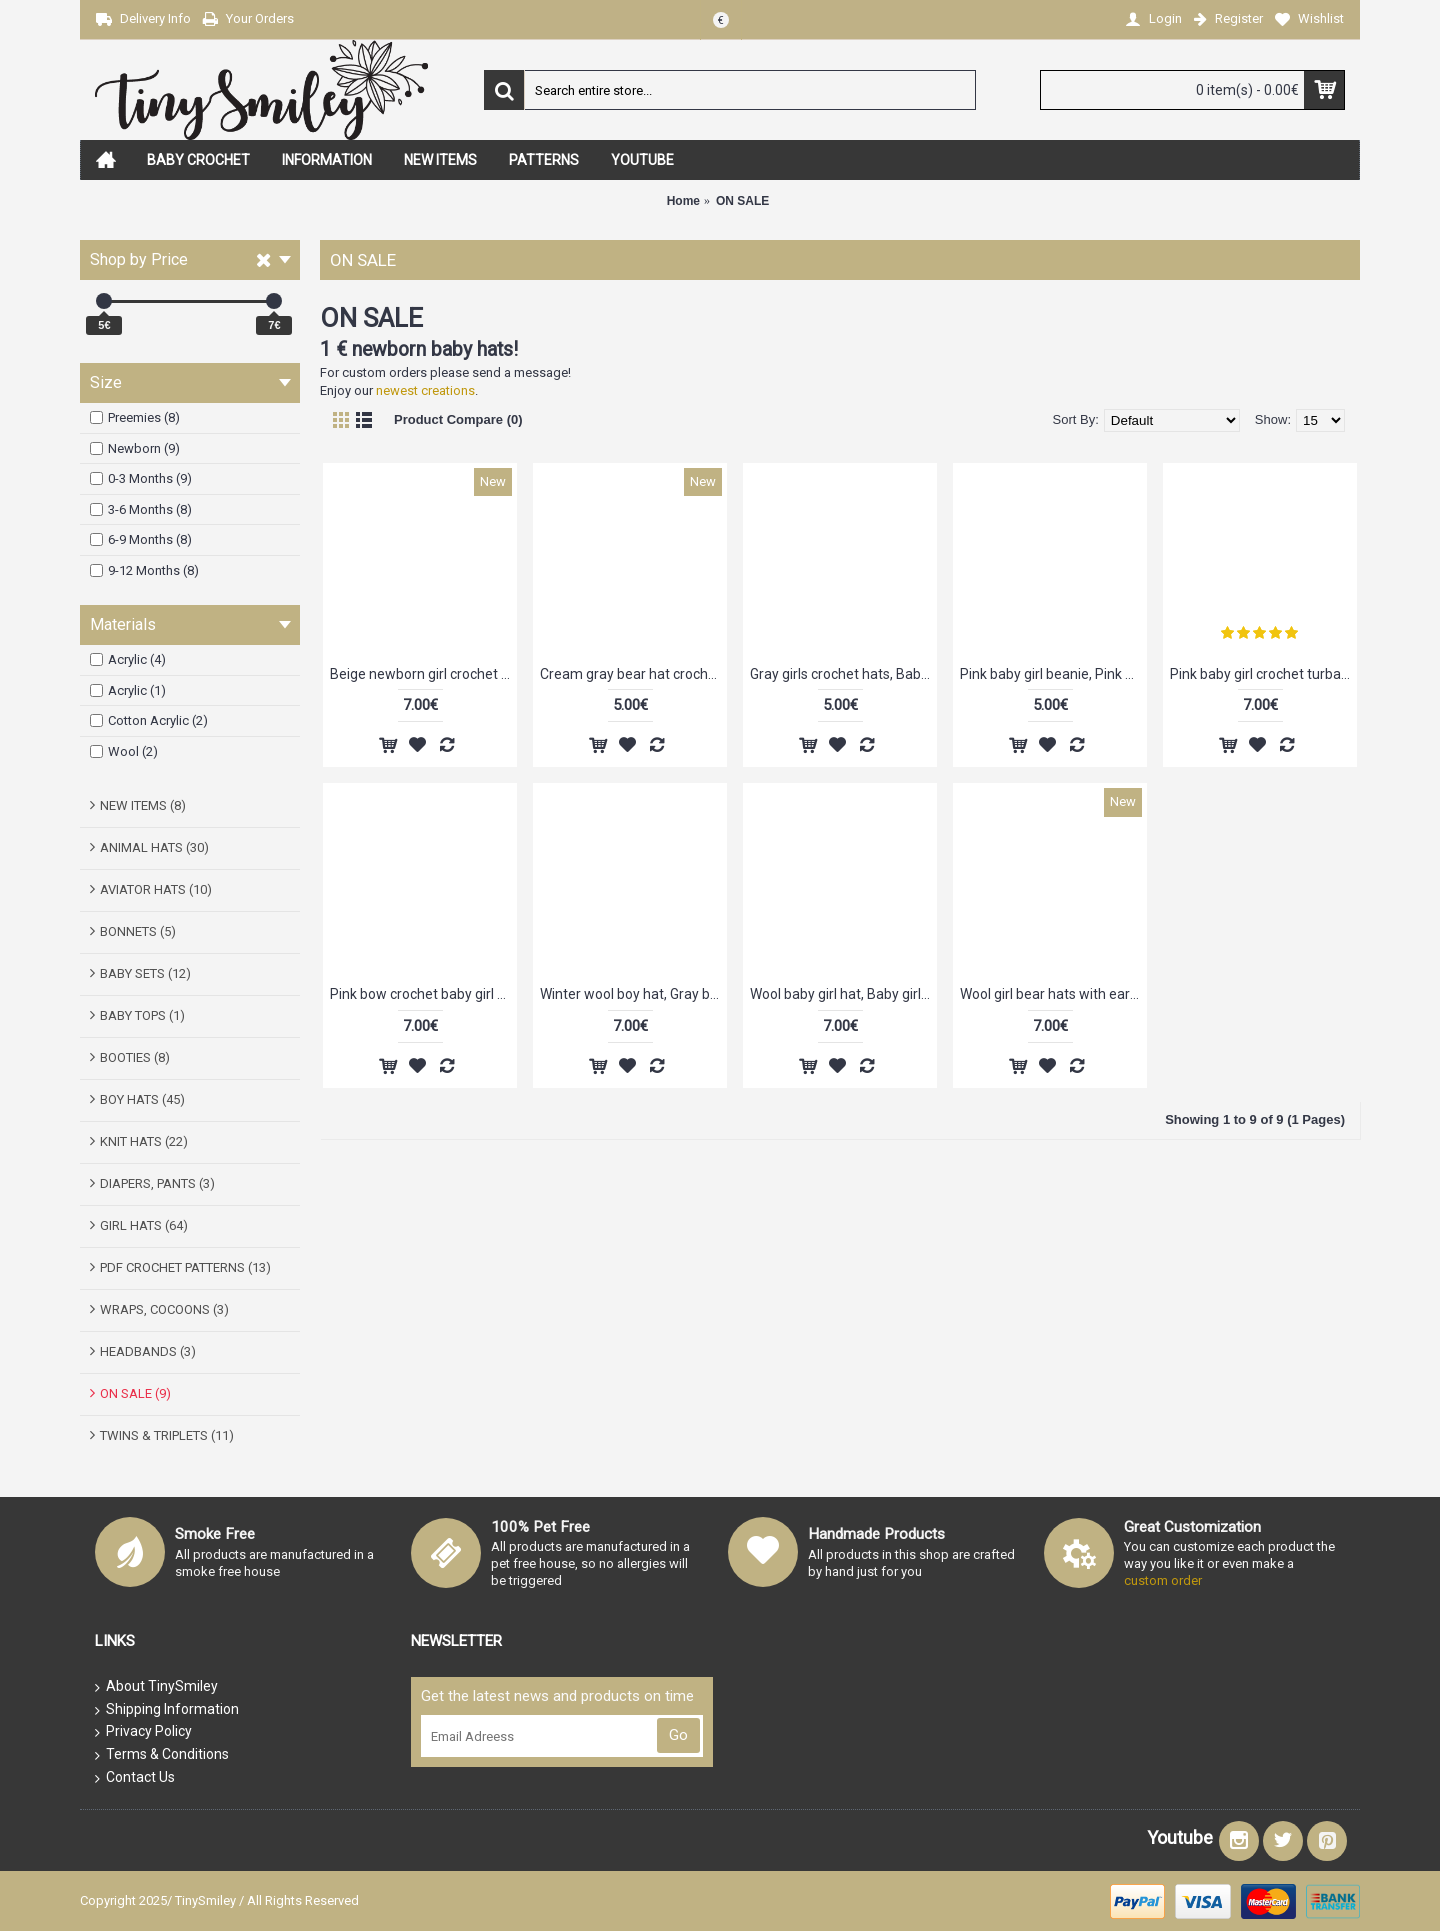  What do you see at coordinates (458, 419) in the screenshot?
I see `Product Compare (0)` at bounding box center [458, 419].